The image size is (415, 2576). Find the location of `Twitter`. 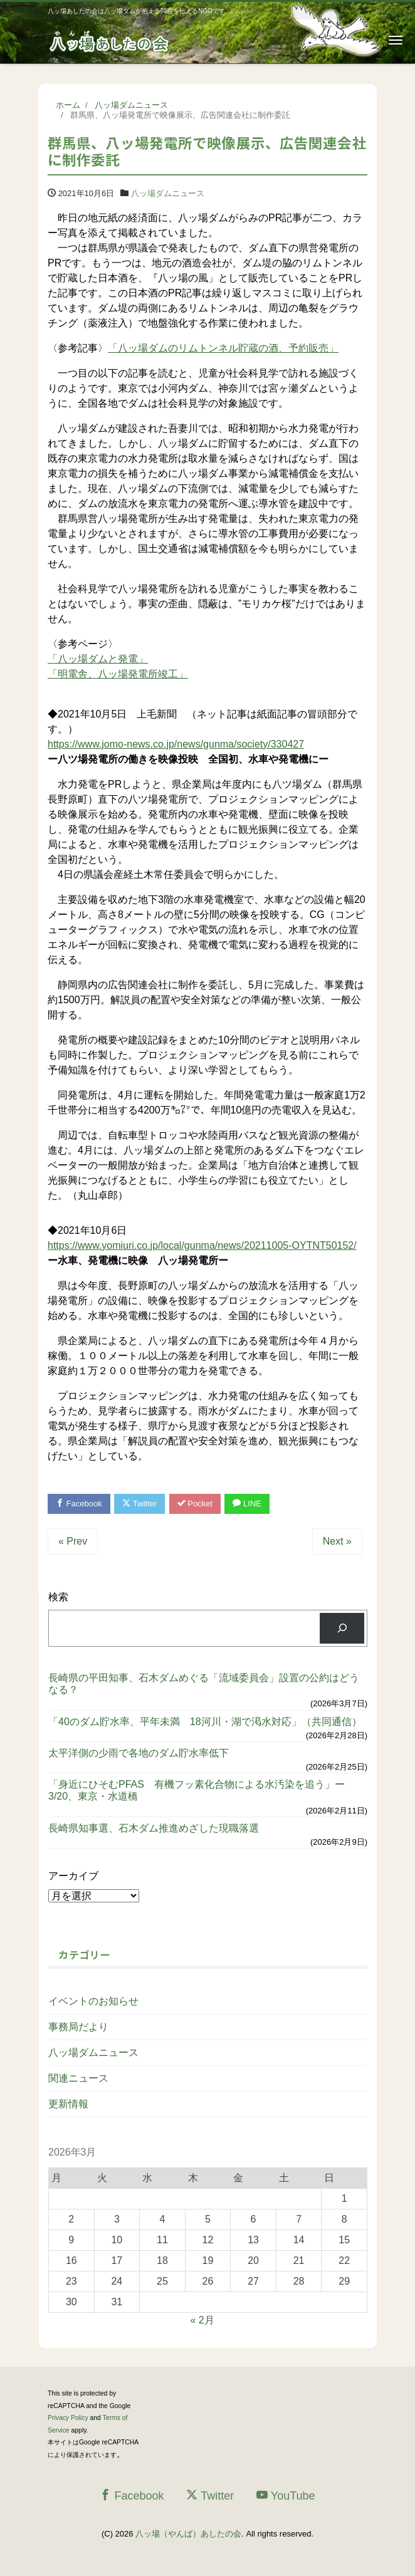

Twitter is located at coordinates (139, 1503).